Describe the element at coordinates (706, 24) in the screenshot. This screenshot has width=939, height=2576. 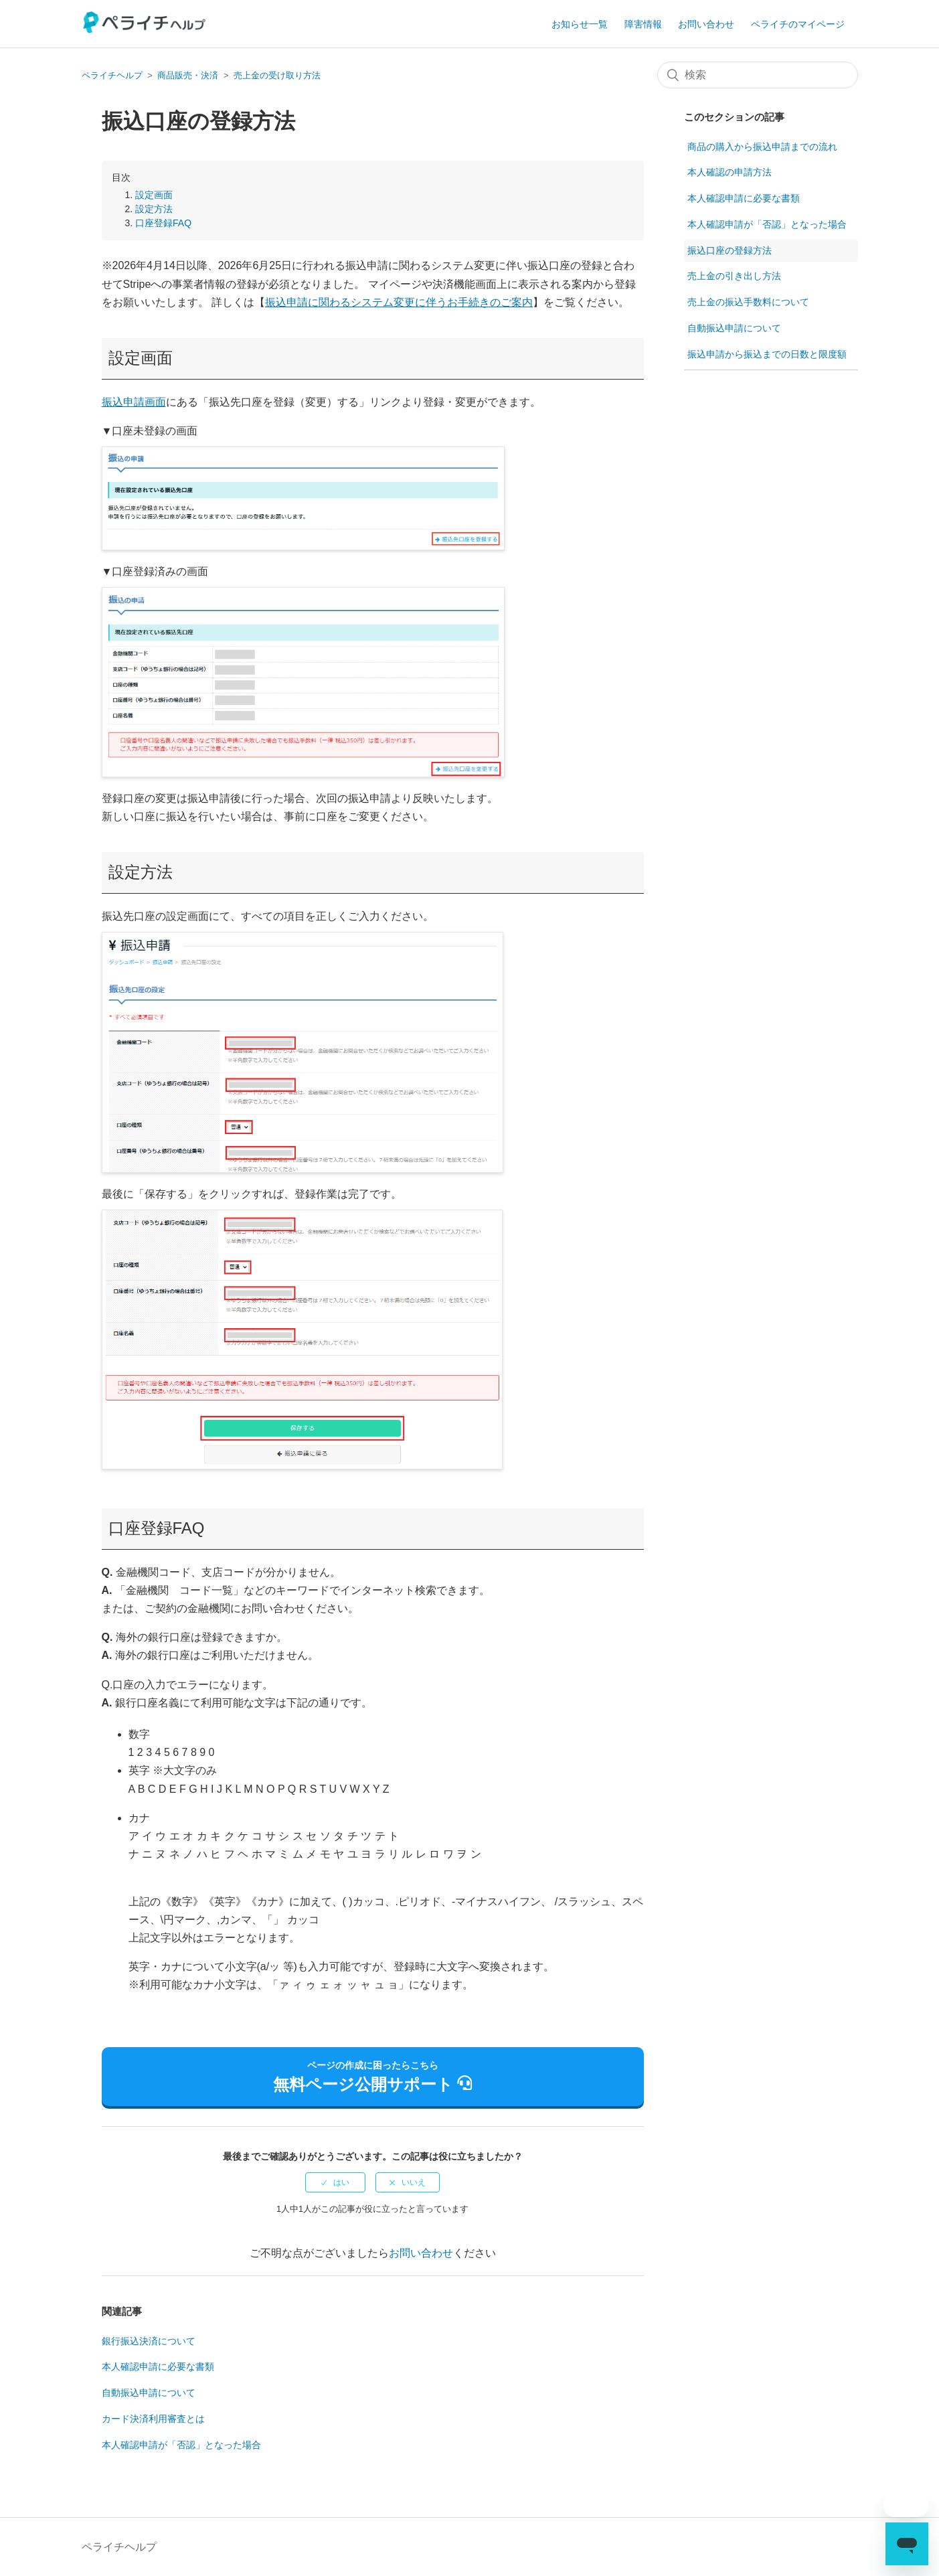
I see `お問い合わせ` at that location.